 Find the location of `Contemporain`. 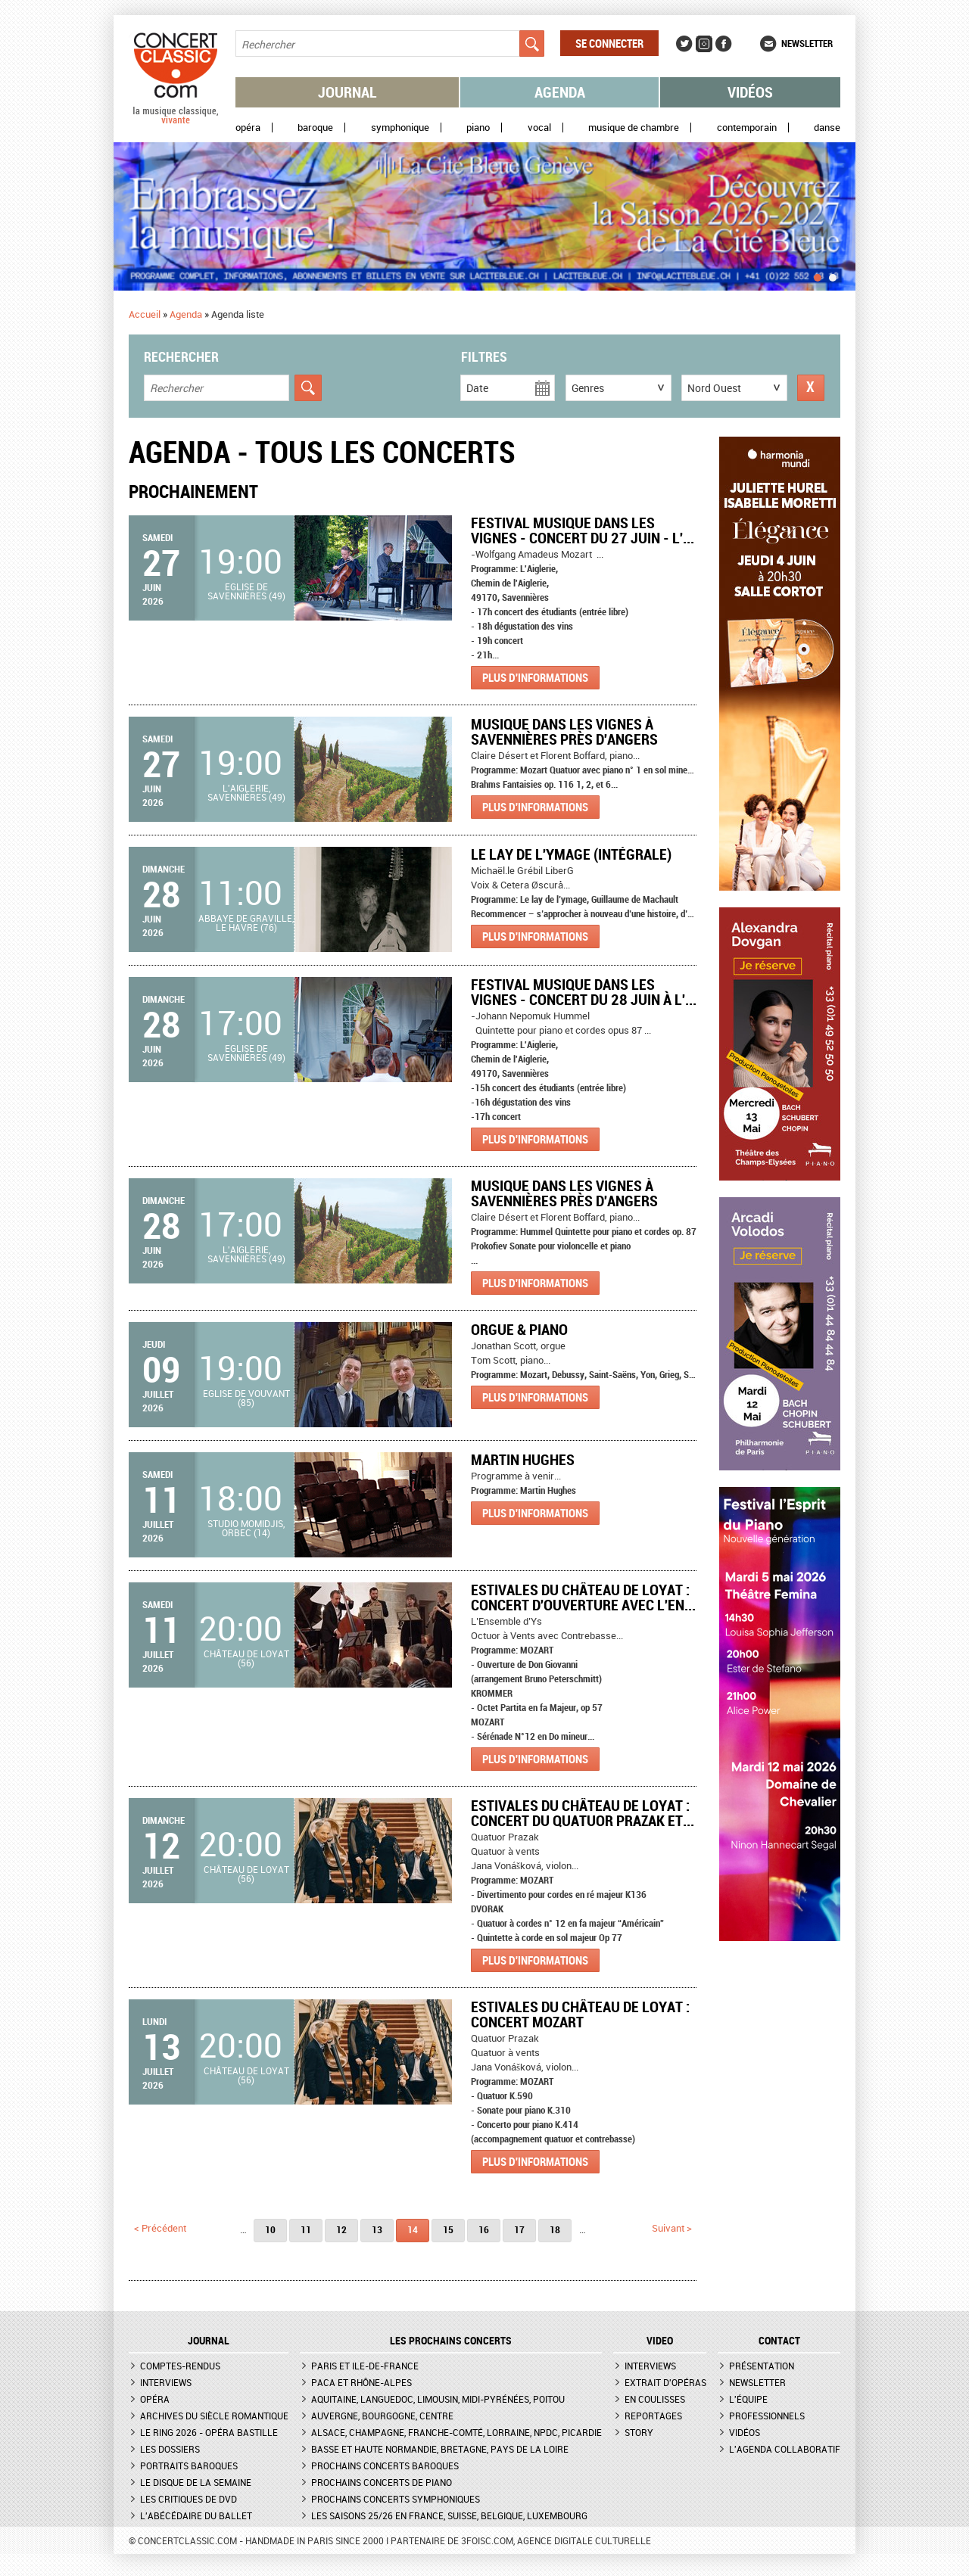

Contemporain is located at coordinates (747, 127).